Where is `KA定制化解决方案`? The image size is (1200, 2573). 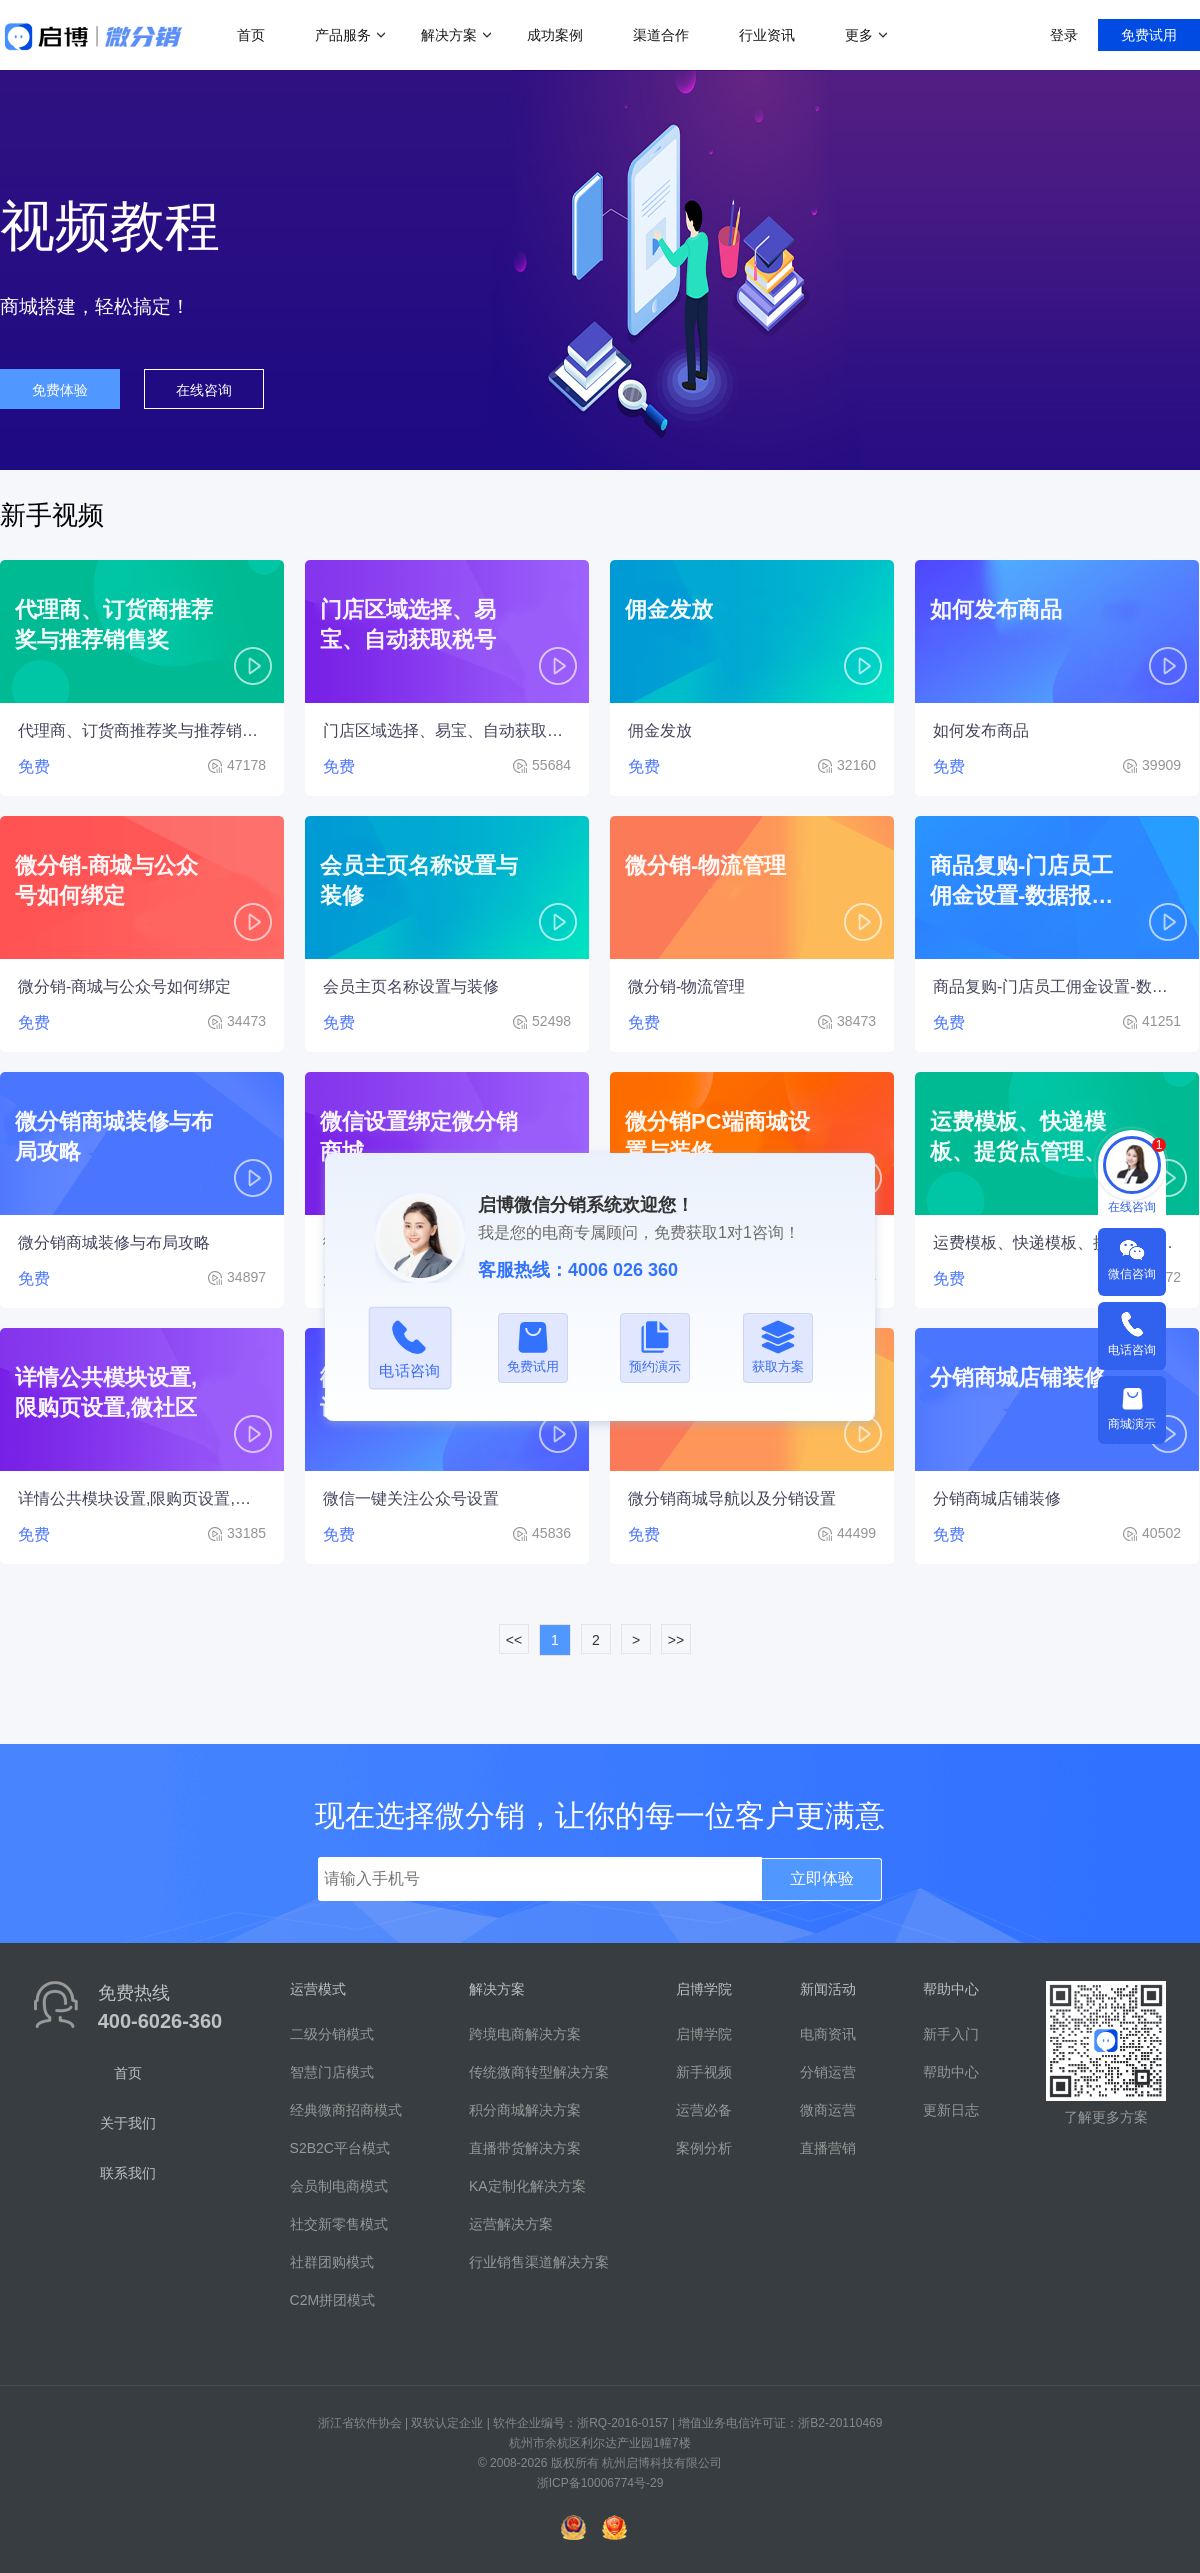
KA定制化解决方案 is located at coordinates (527, 2186).